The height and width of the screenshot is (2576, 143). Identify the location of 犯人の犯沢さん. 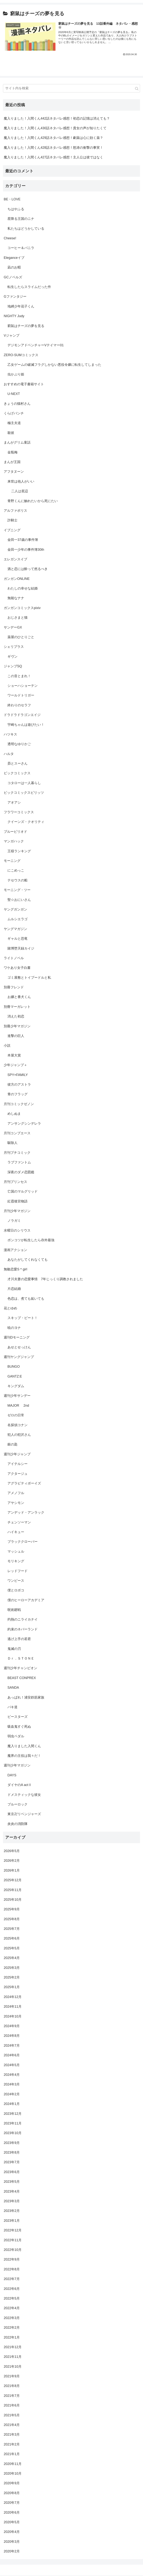
(19, 1435).